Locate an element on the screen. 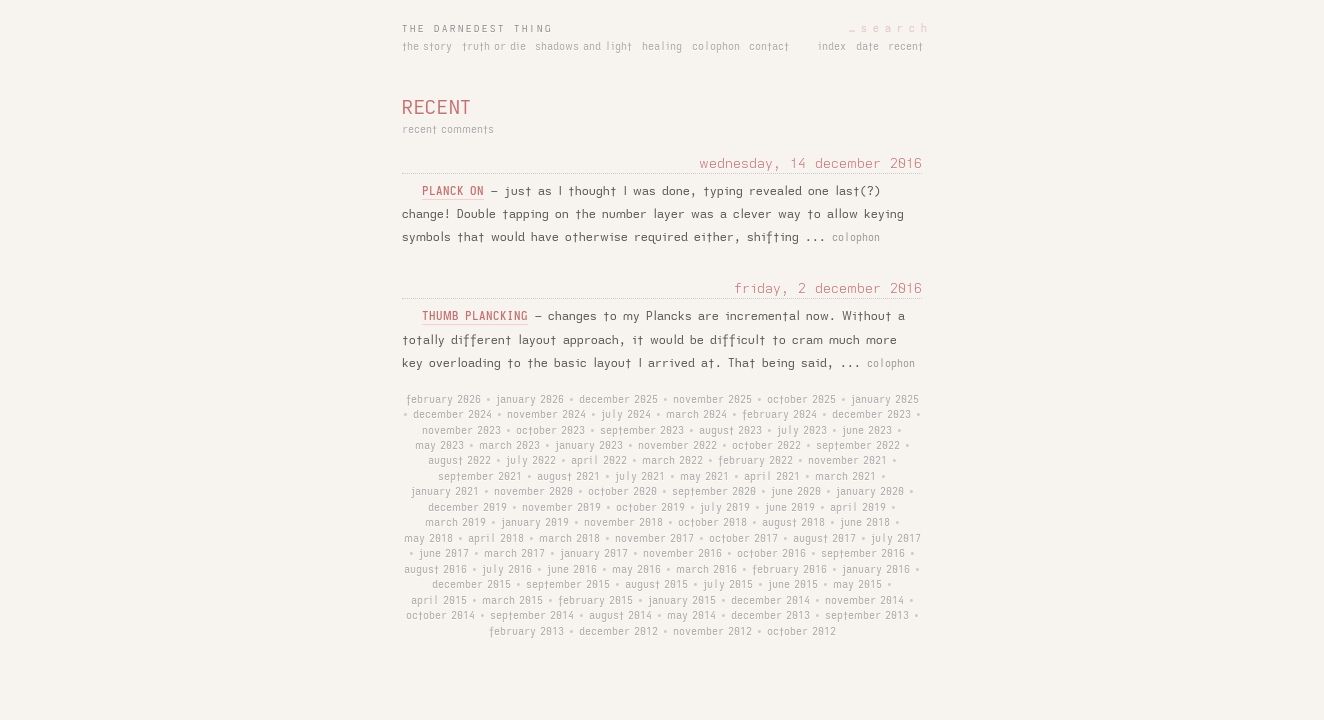  october 2019 is located at coordinates (650, 508).